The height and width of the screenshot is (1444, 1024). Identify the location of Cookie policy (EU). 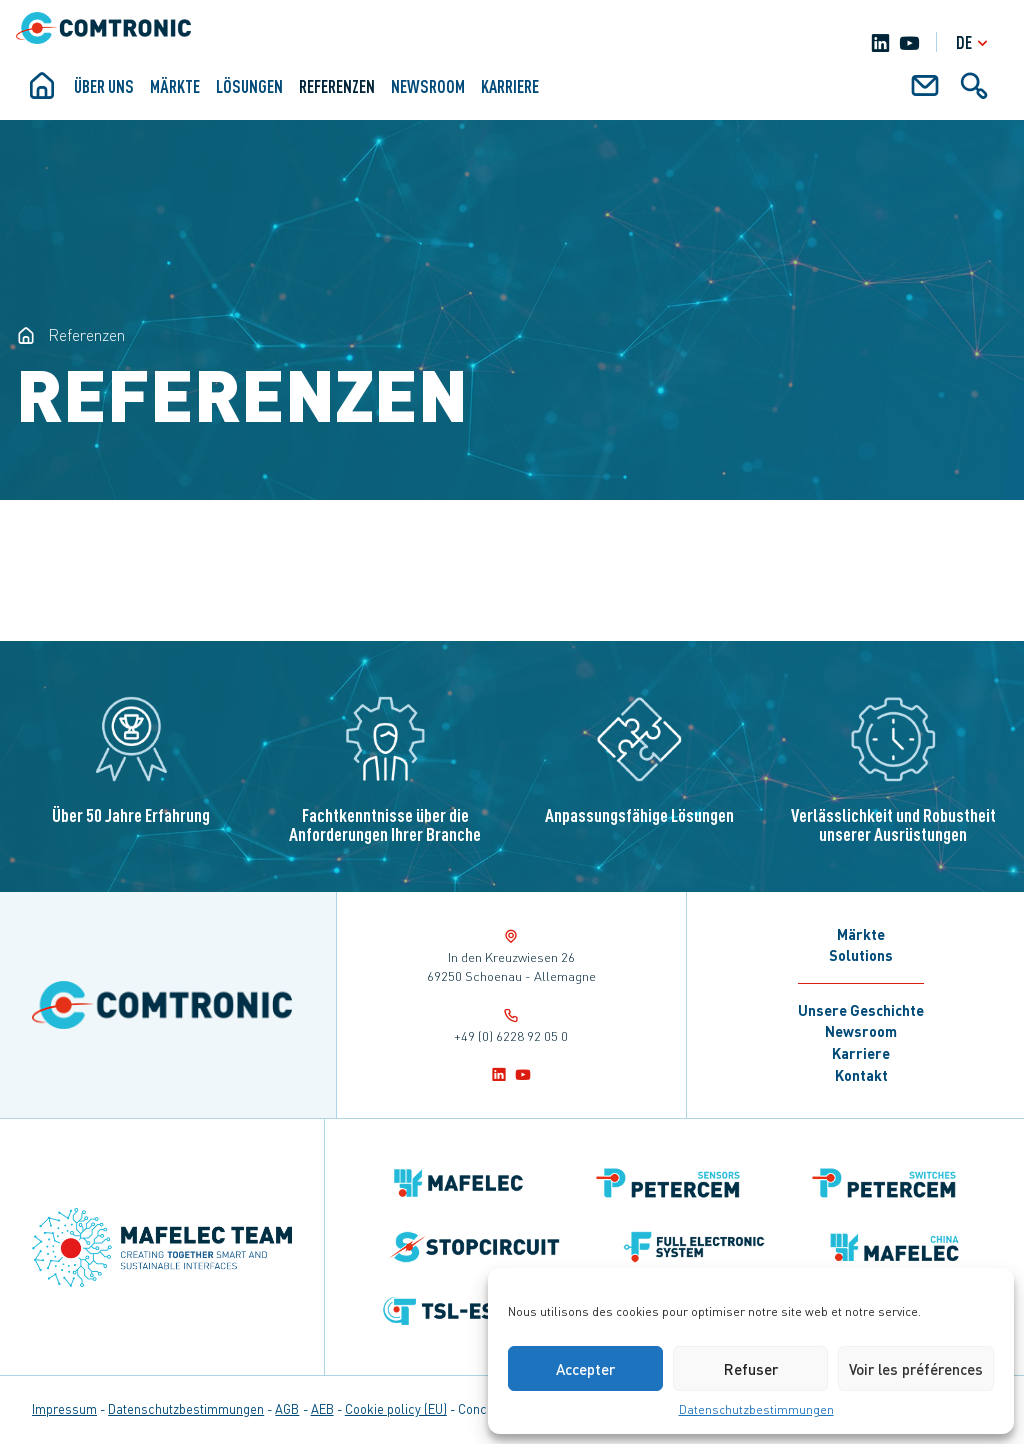
(396, 1409).